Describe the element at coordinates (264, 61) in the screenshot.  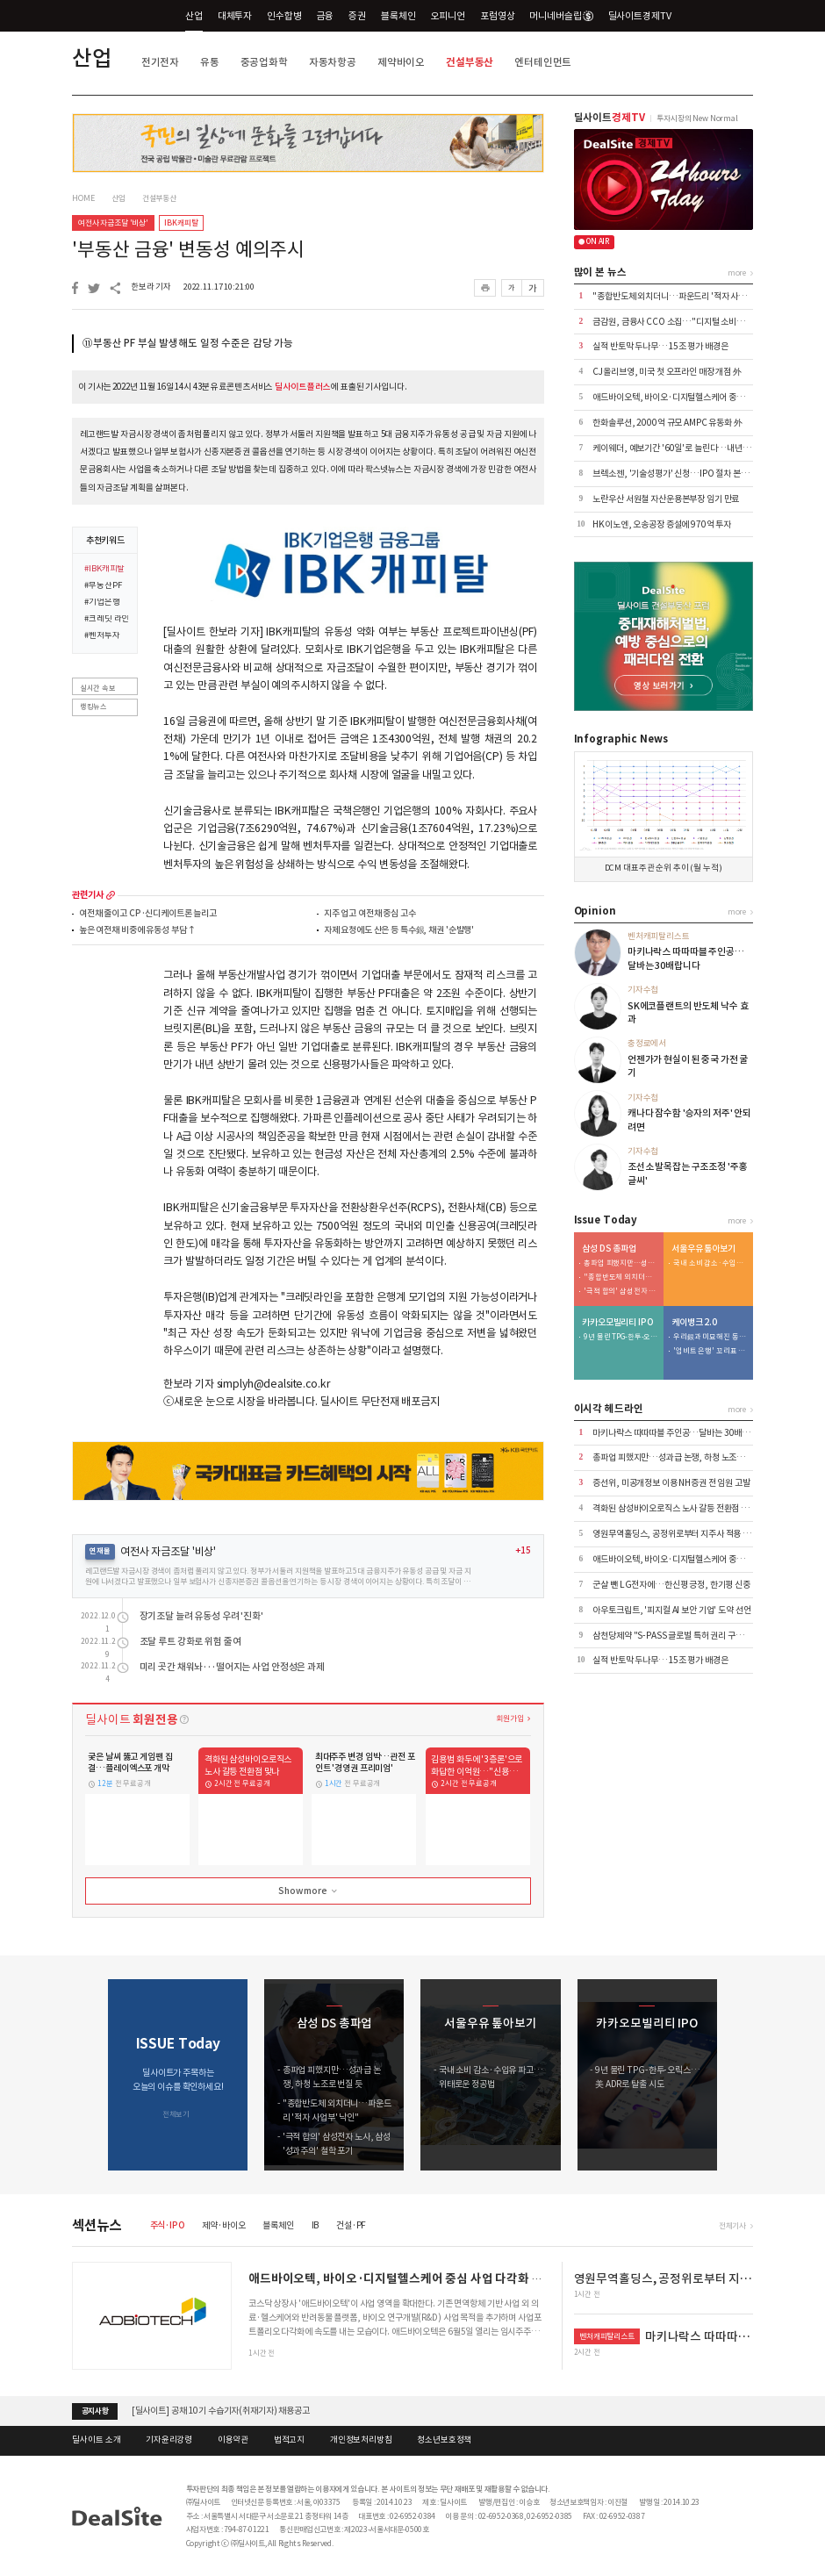
I see `중공업화학` at that location.